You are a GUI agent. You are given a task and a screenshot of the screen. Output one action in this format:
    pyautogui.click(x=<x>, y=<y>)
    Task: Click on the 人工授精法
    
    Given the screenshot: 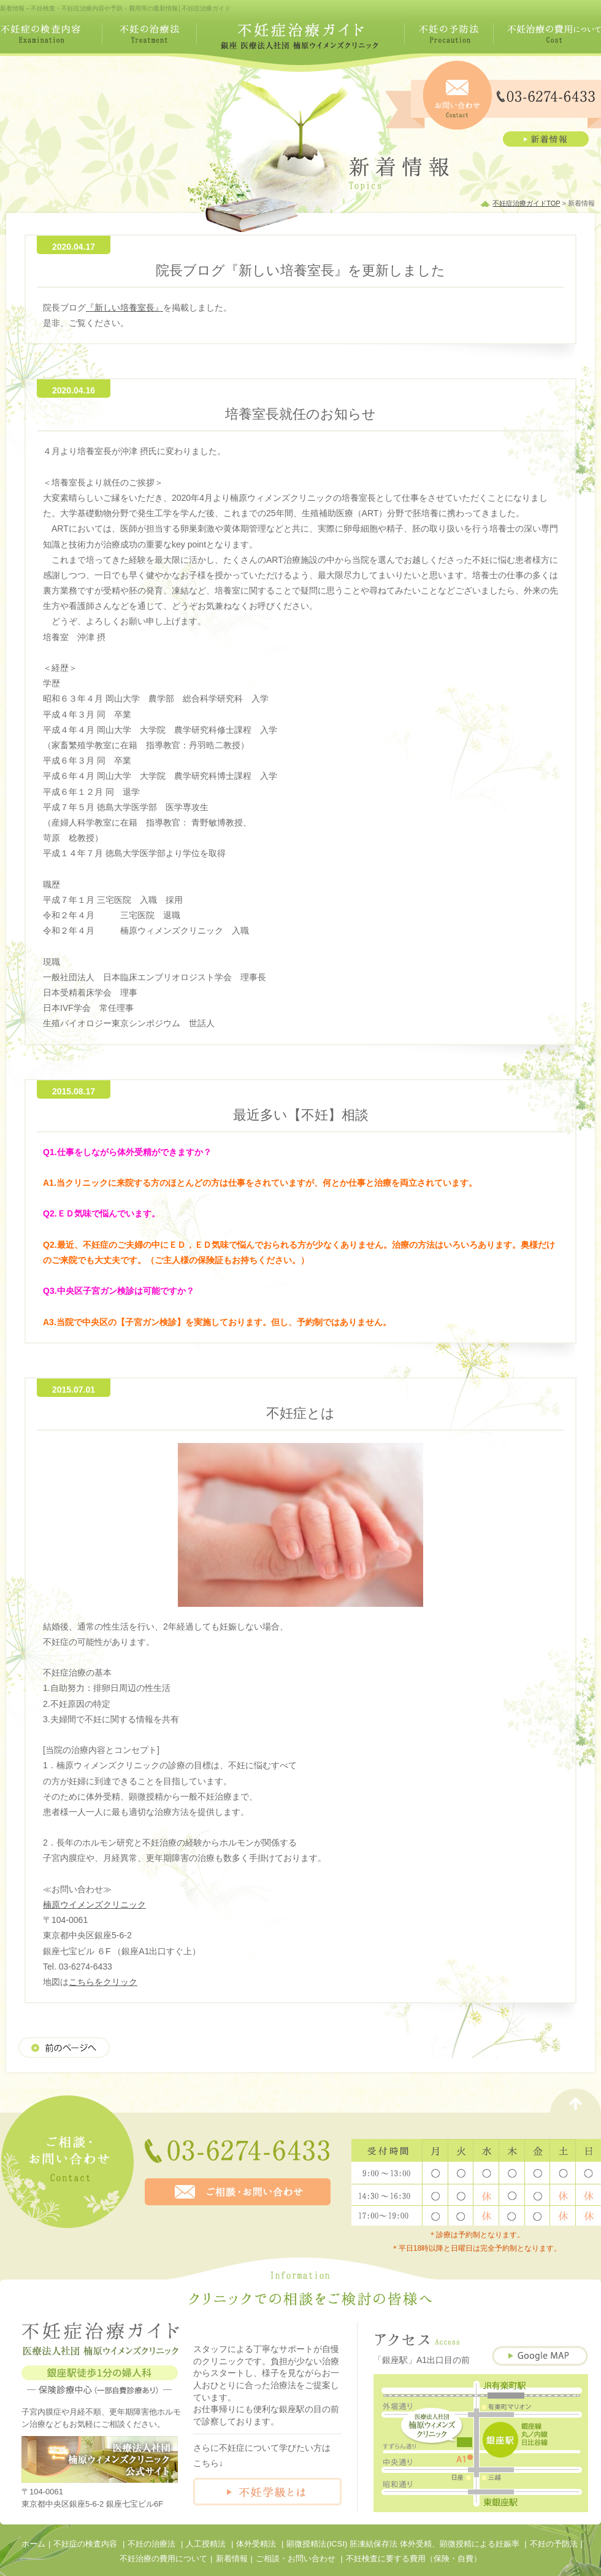 What is the action you would take?
    pyautogui.click(x=206, y=2543)
    